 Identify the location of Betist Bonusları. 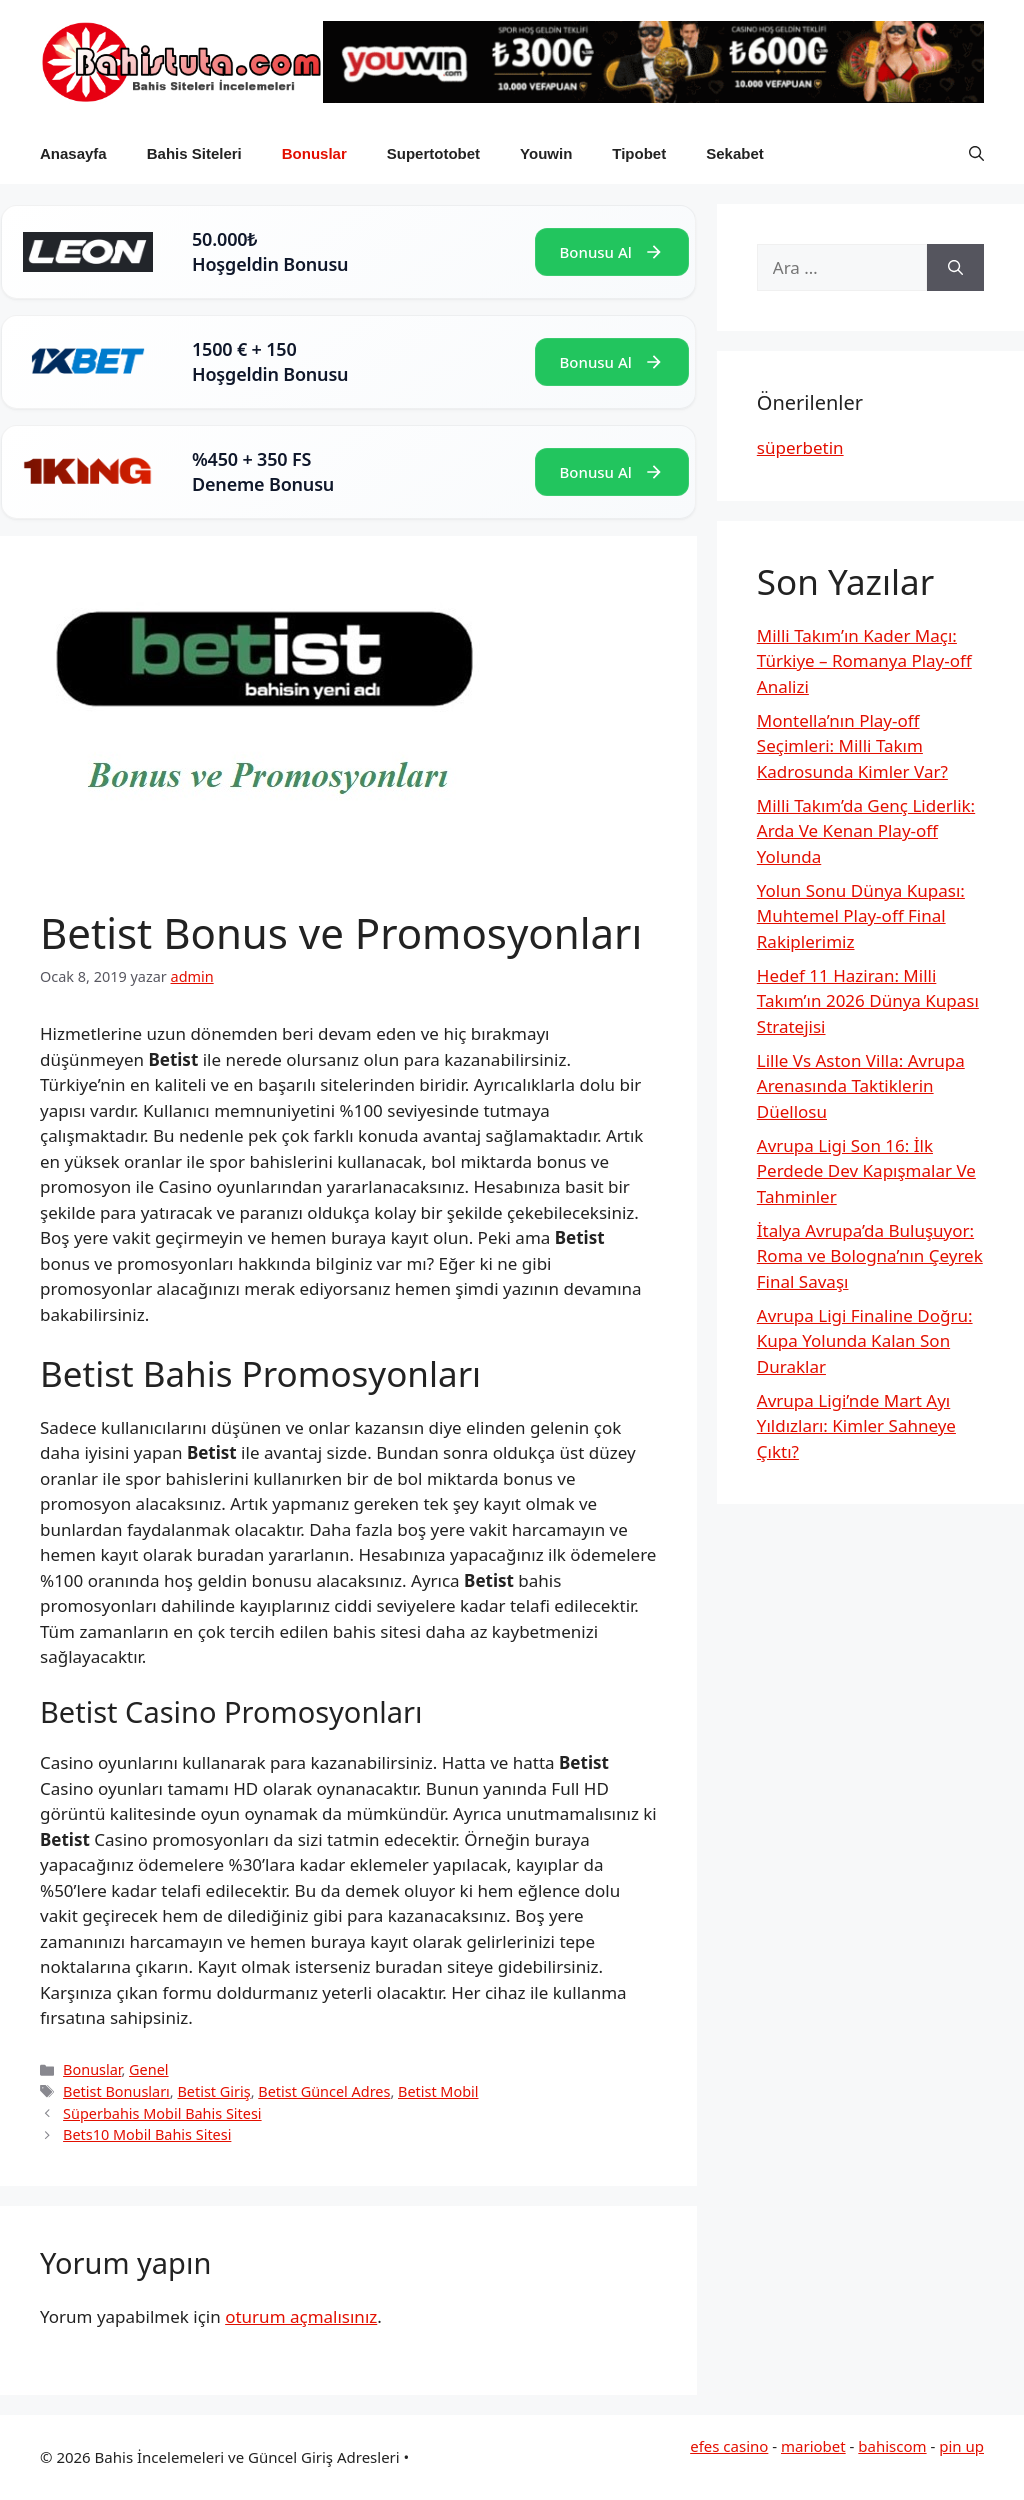
(116, 2091).